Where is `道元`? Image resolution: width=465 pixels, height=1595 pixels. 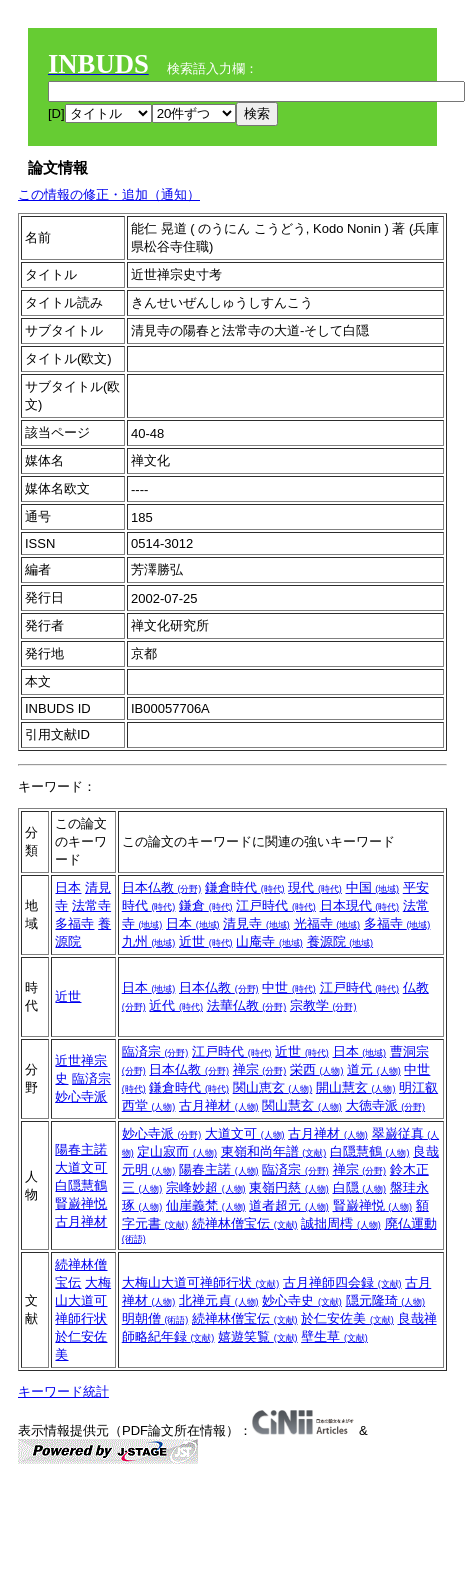
道元 is located at coordinates (374, 1069).